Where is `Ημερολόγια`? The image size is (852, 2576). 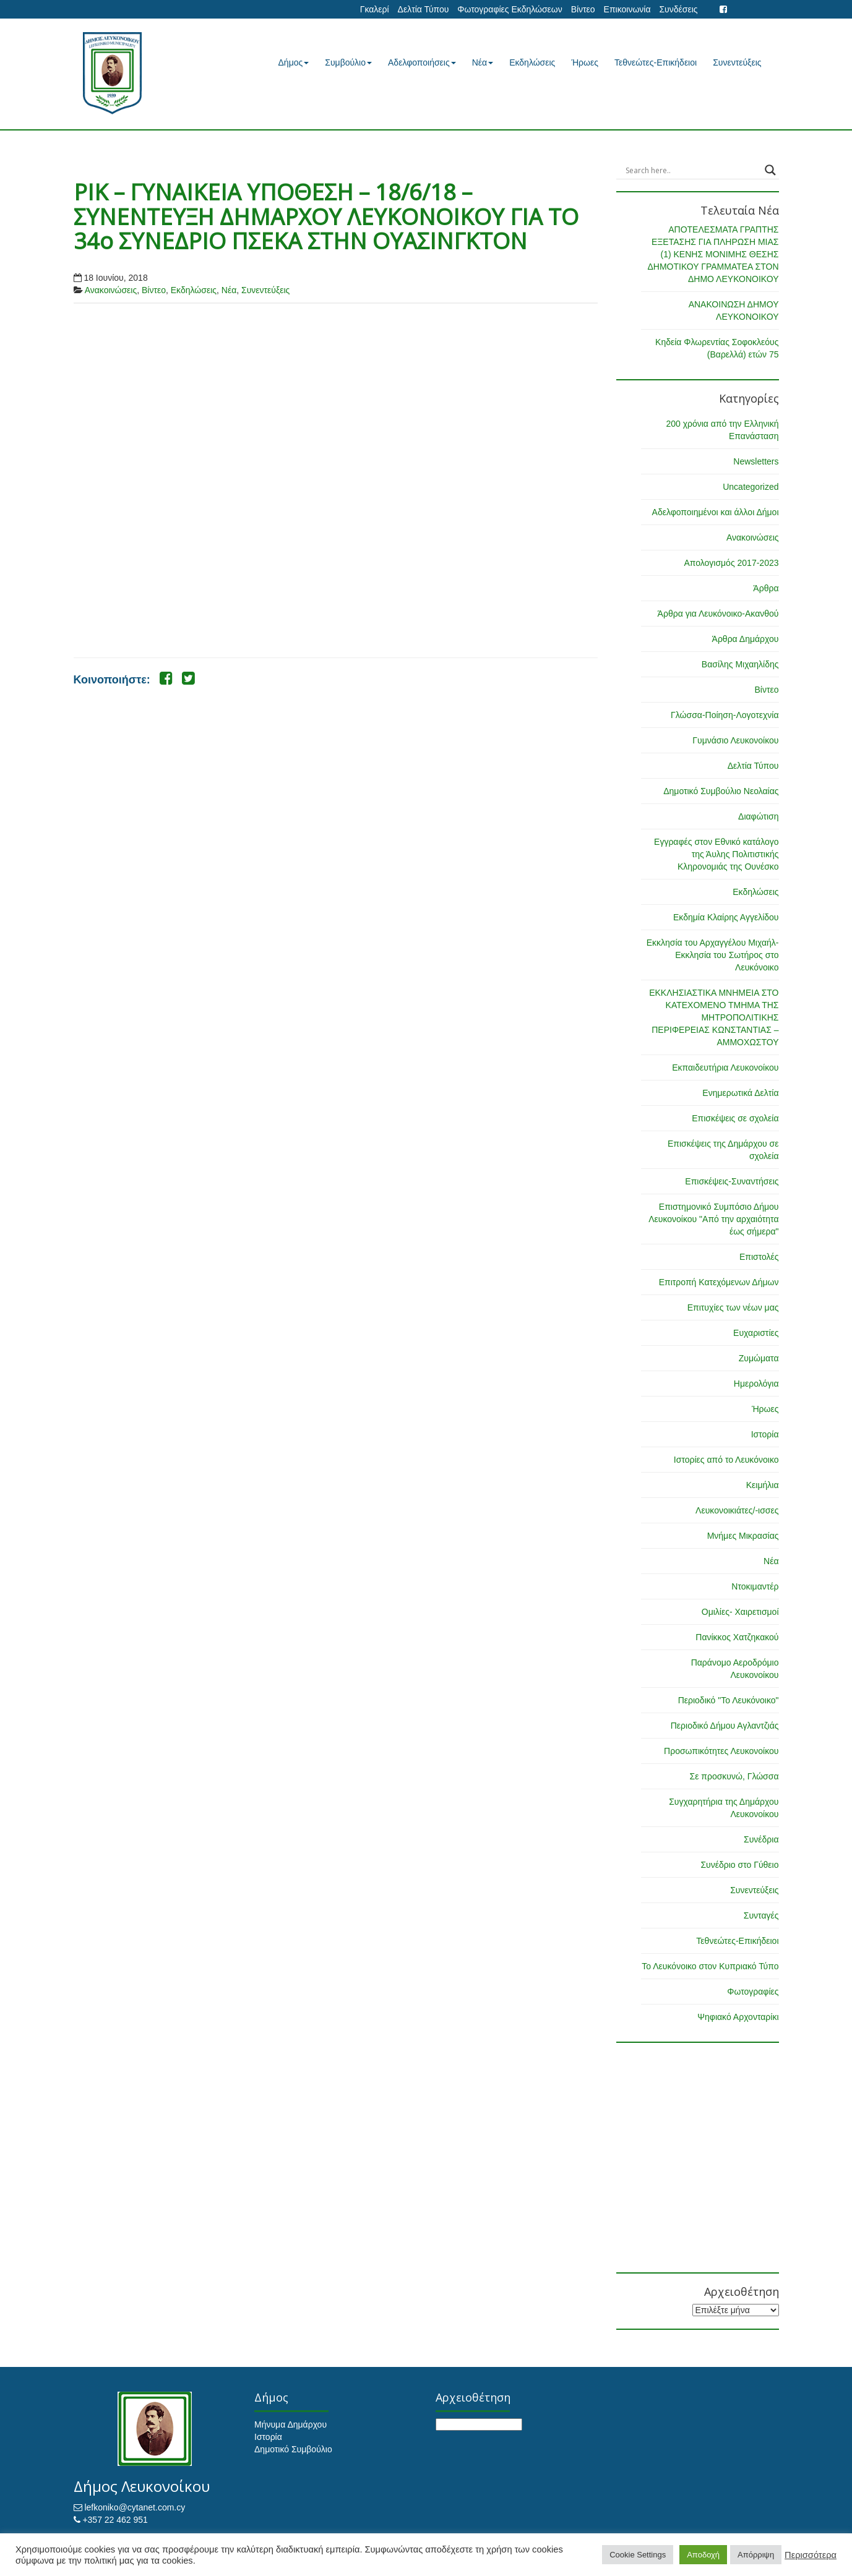
Ημερολόγια is located at coordinates (756, 1384).